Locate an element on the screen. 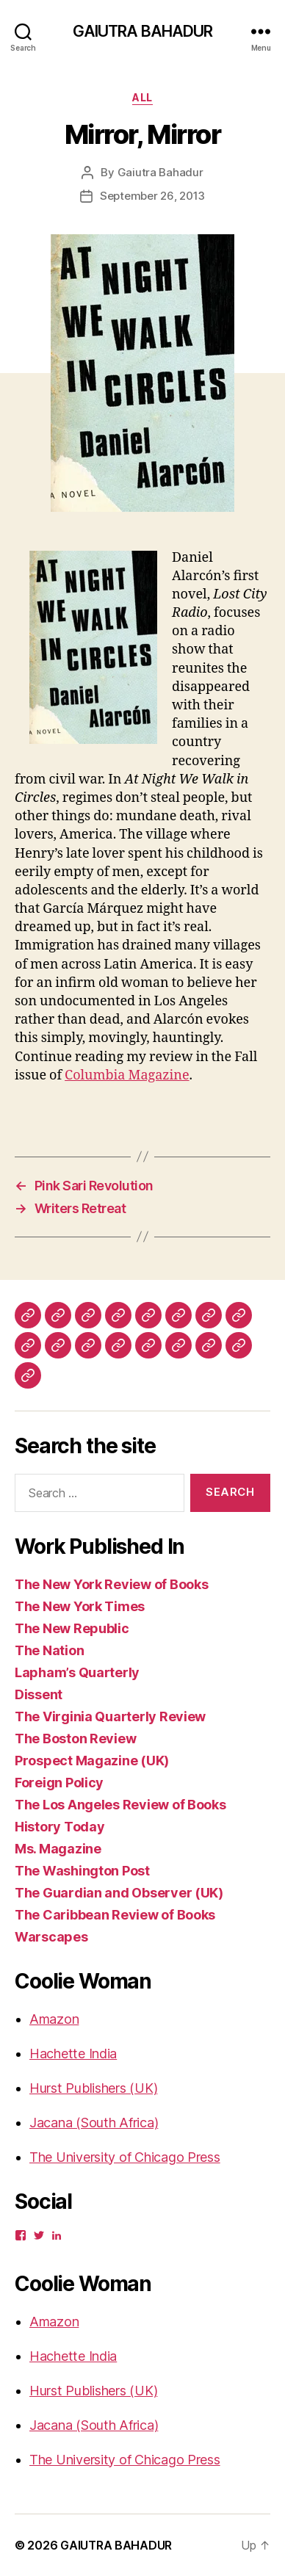 This screenshot has height=2576, width=285. Dissent is located at coordinates (38, 1694).